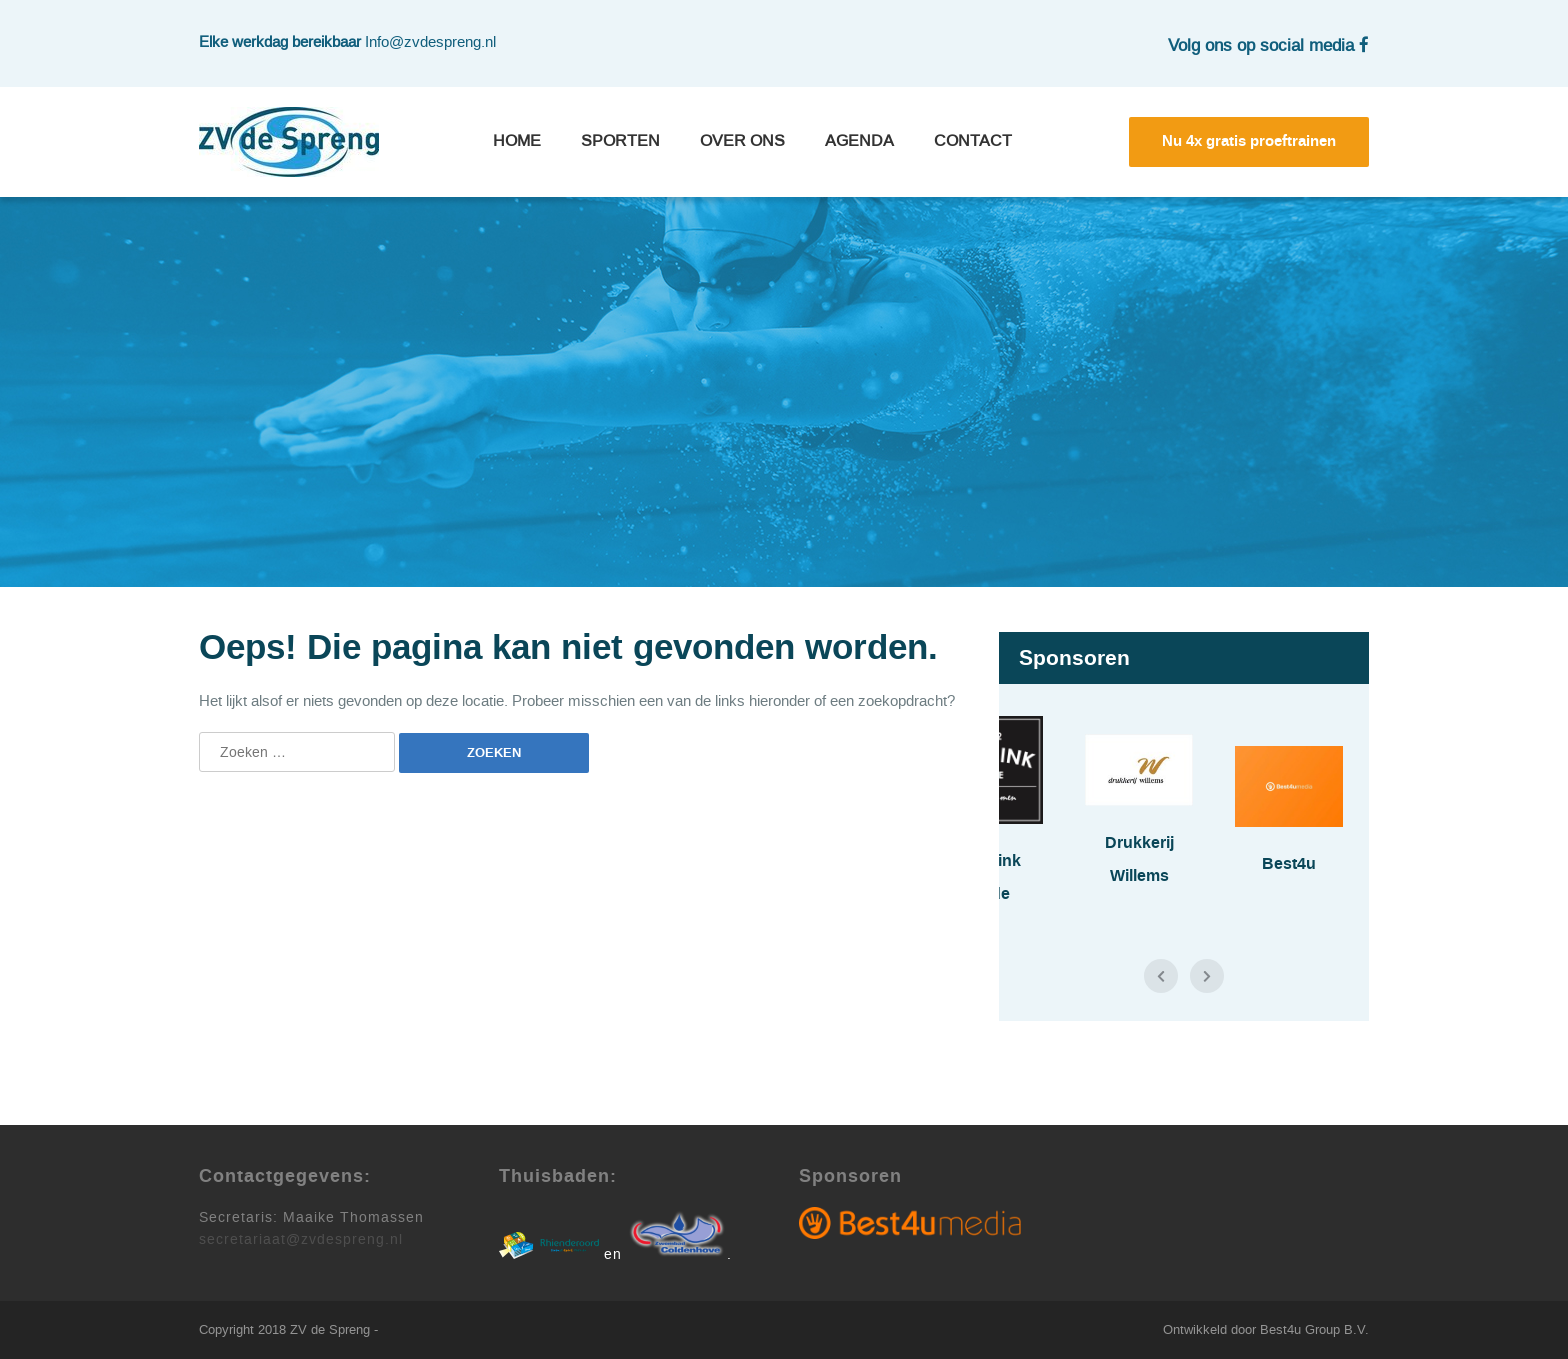  Describe the element at coordinates (1268, 45) in the screenshot. I see `Volg ons op social media` at that location.